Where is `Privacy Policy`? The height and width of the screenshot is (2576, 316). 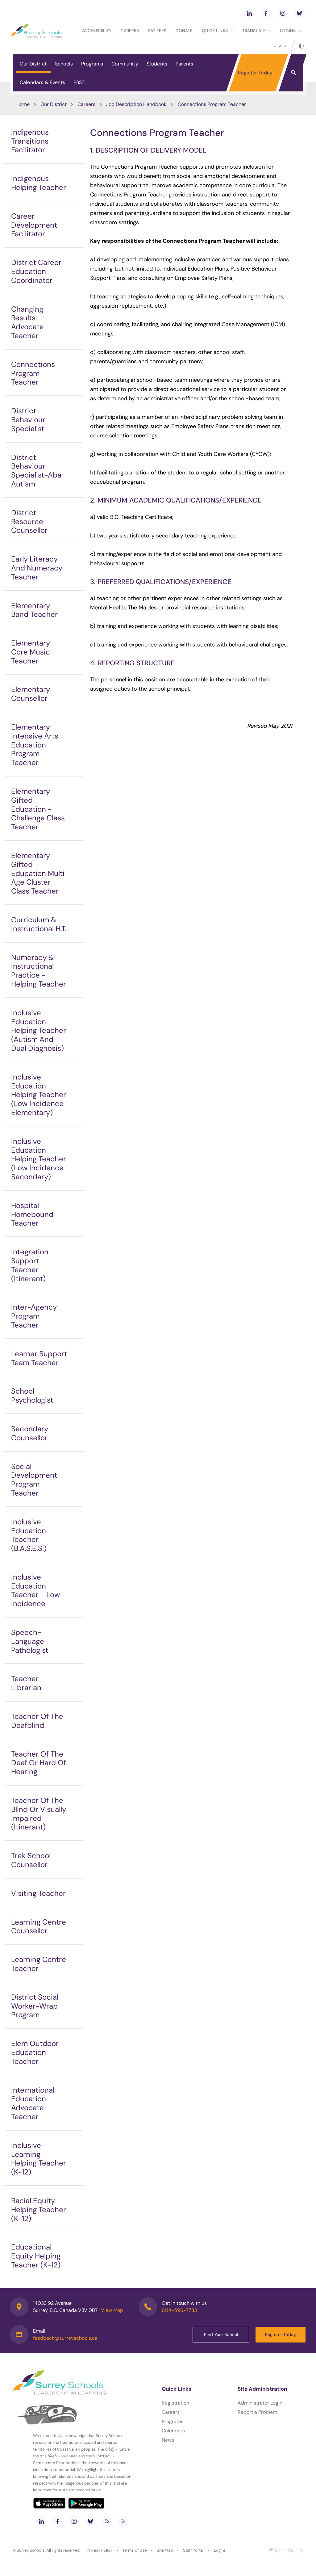
Privacy Policy is located at coordinates (99, 2550).